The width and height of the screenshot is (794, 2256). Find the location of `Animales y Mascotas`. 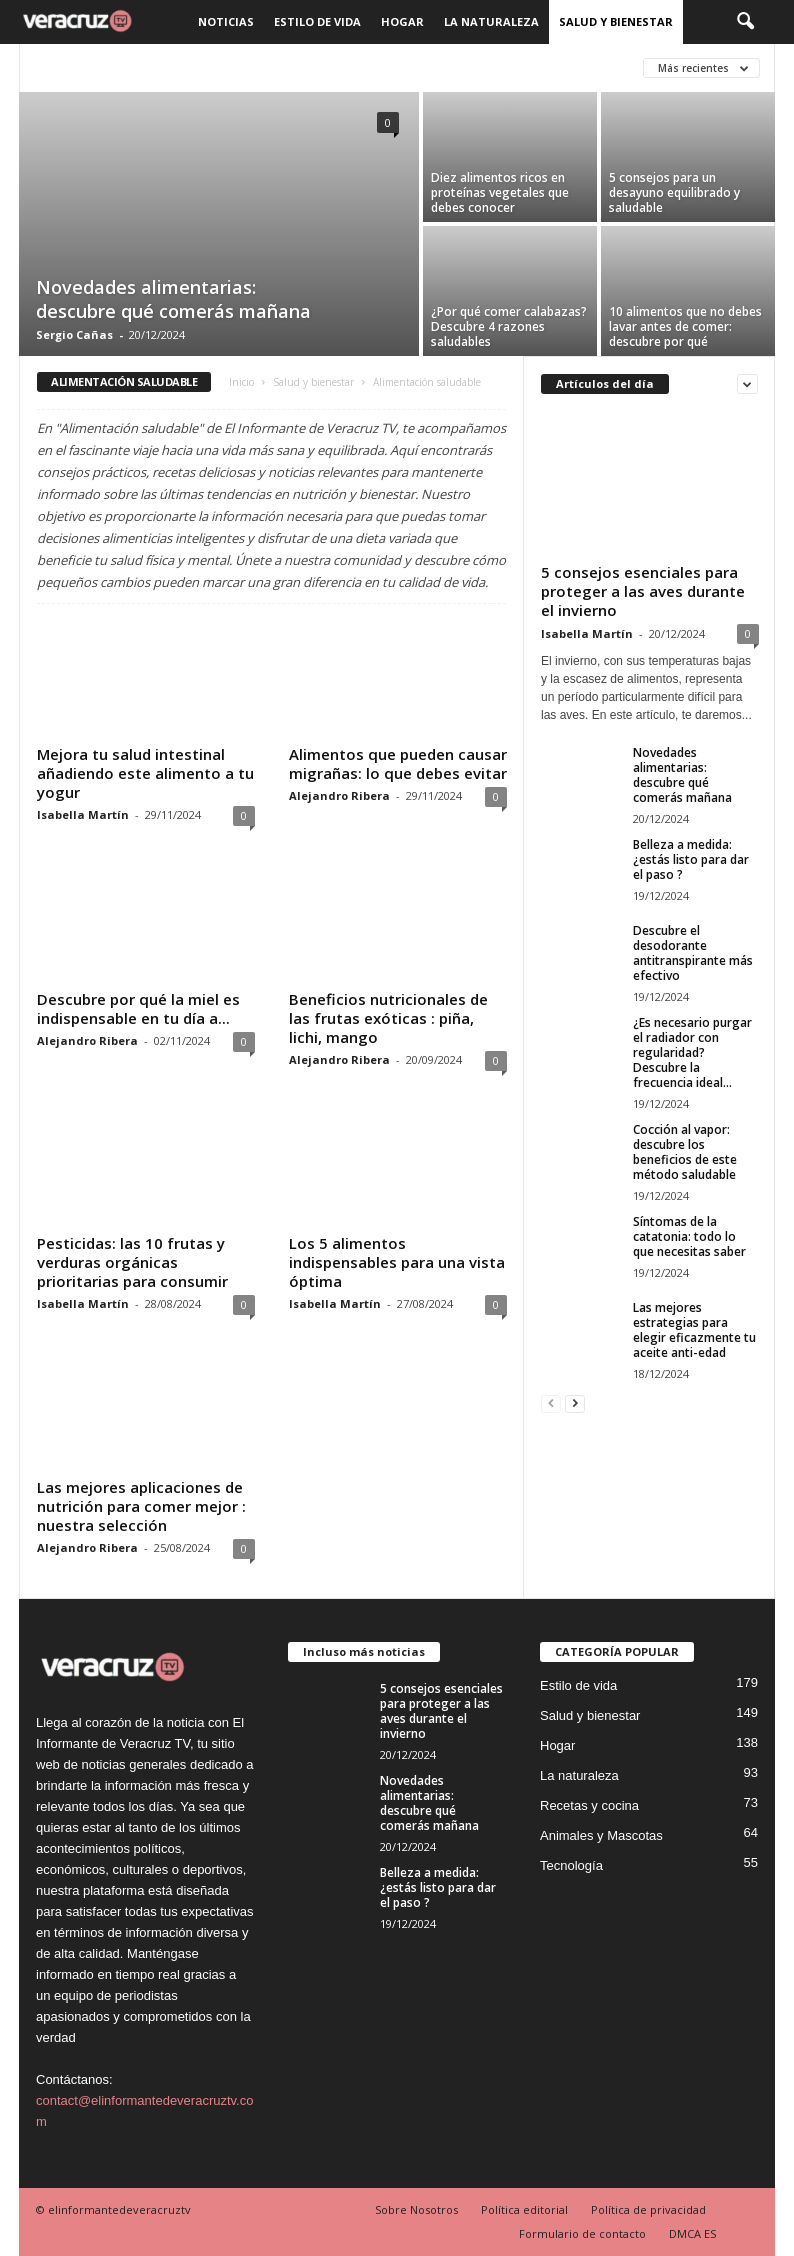

Animales y Mascotas is located at coordinates (601, 1835).